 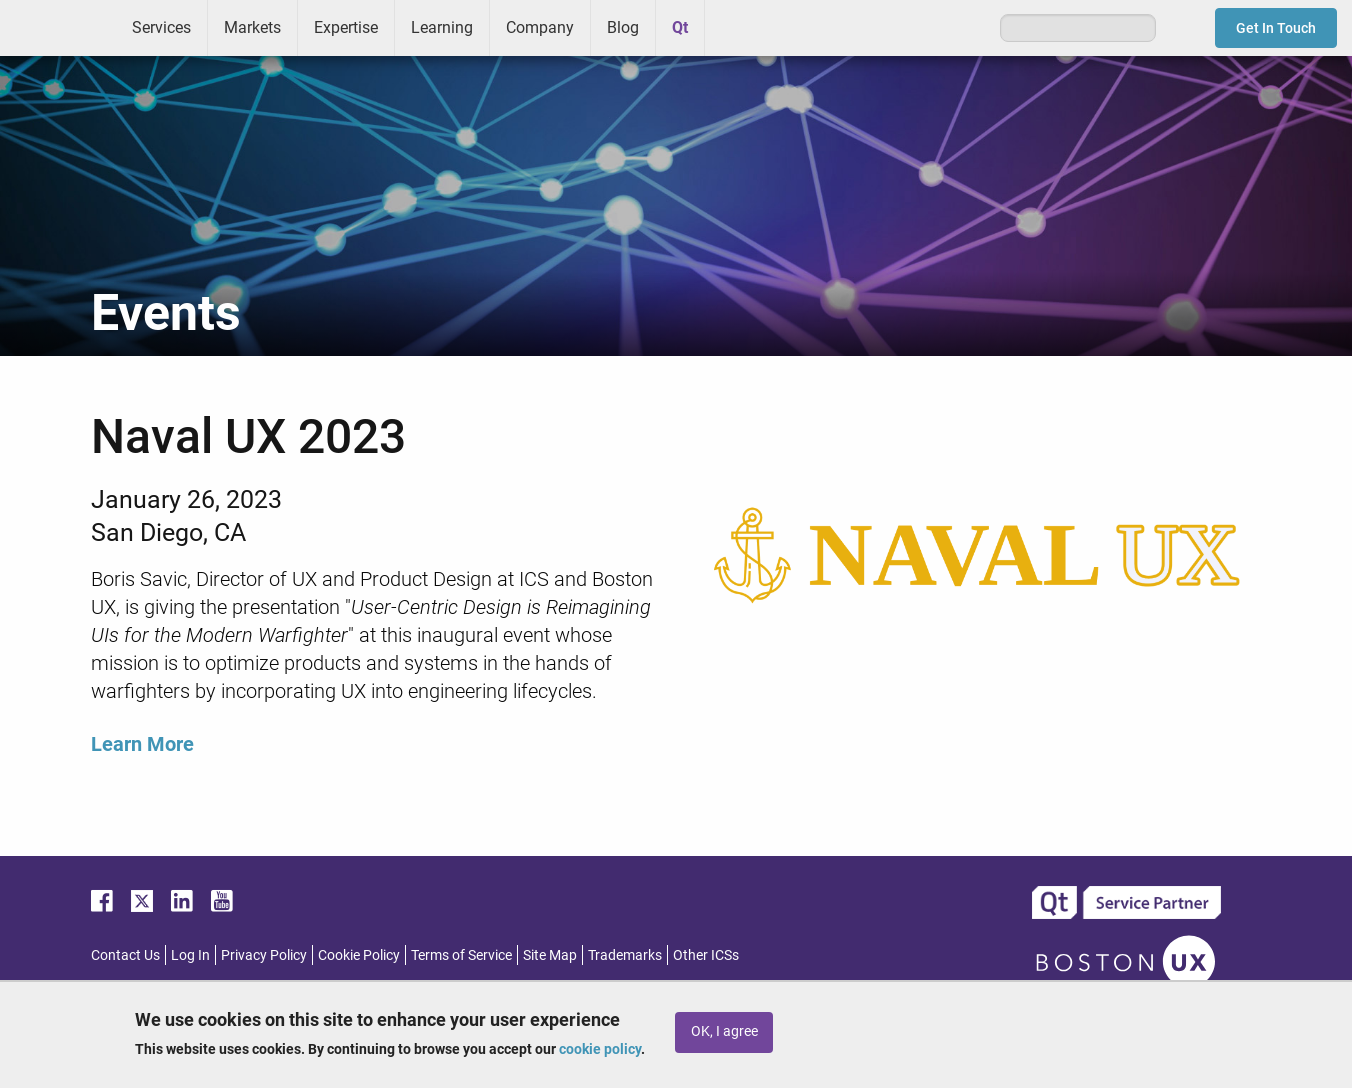 What do you see at coordinates (734, 27) in the screenshot?
I see `Greenhouse [menuitem]` at bounding box center [734, 27].